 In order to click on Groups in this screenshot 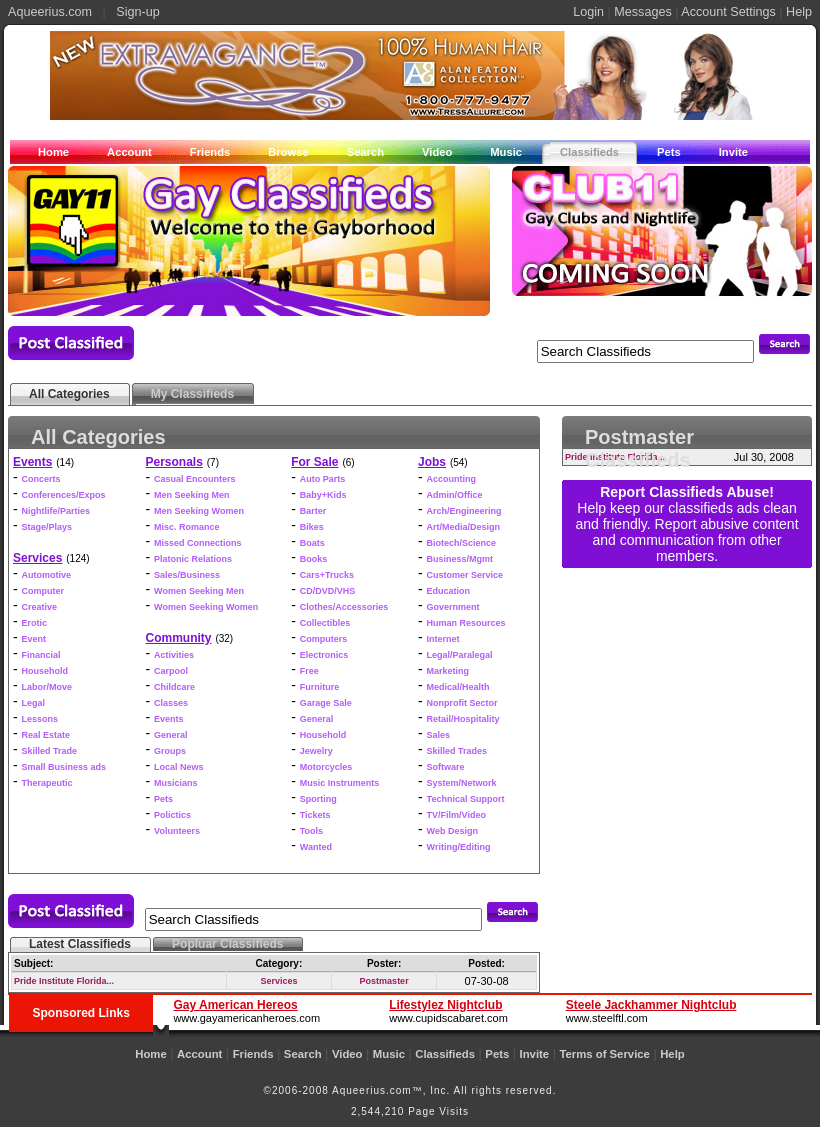, I will do `click(170, 751)`.